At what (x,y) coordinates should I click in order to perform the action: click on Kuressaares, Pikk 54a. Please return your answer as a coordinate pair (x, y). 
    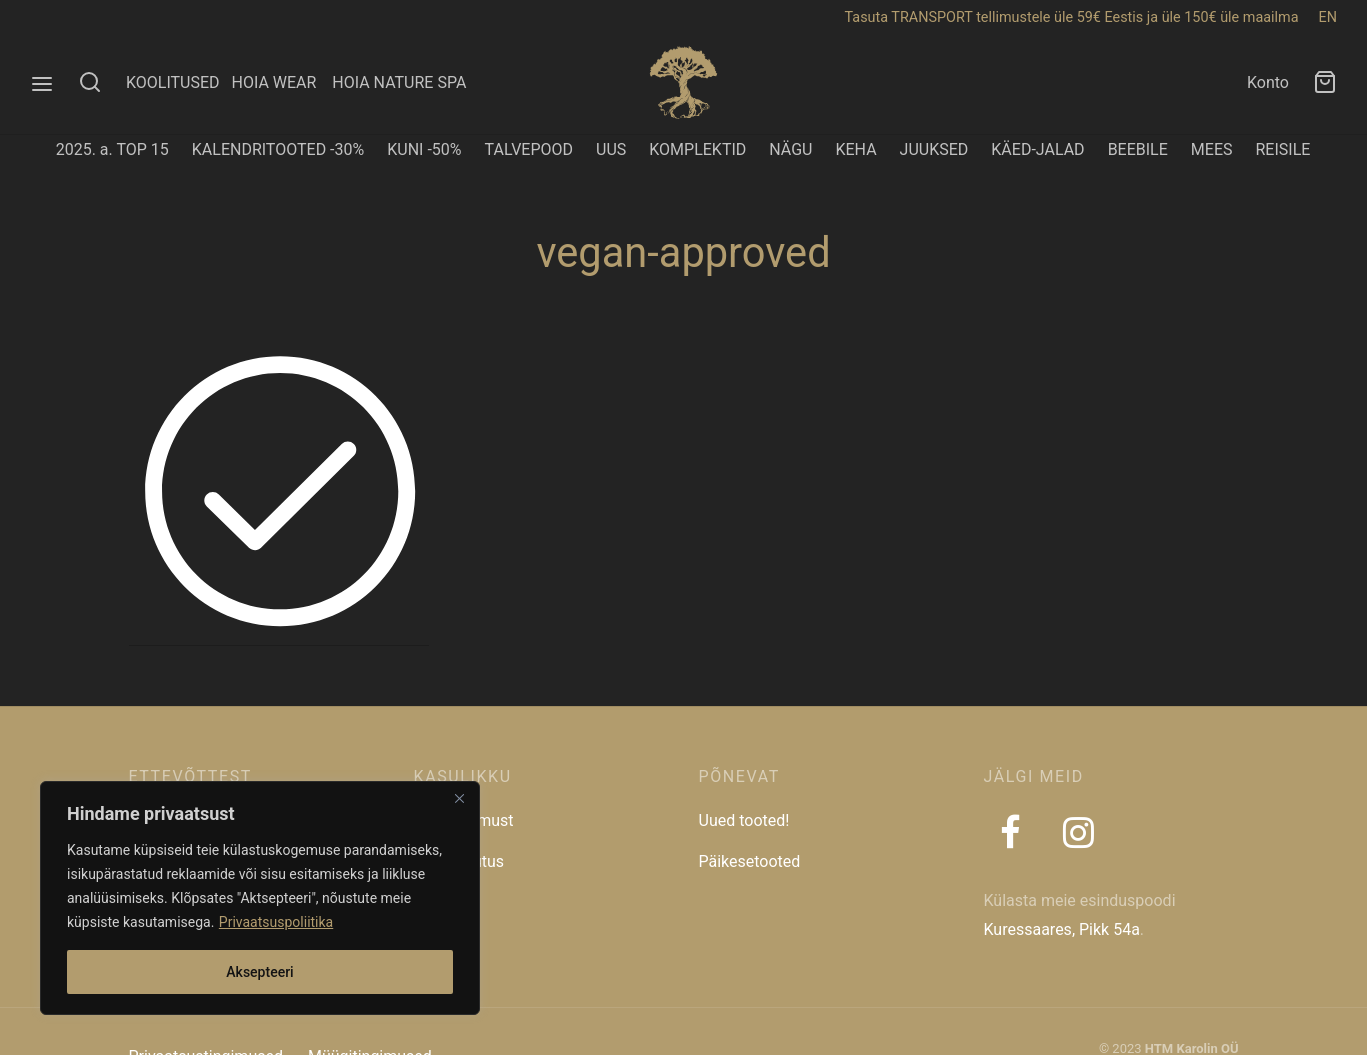
    Looking at the image, I should click on (1062, 929).